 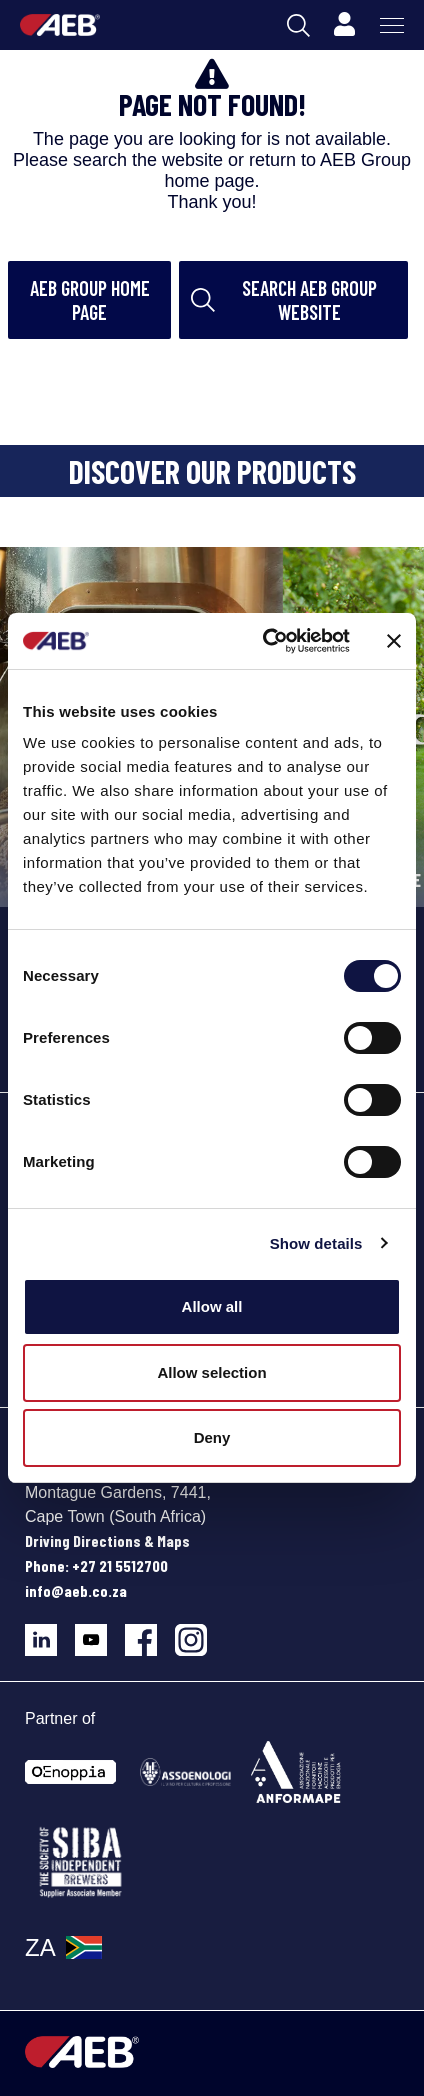 I want to click on Phone: +27 21 5512700, so click(x=96, y=1565).